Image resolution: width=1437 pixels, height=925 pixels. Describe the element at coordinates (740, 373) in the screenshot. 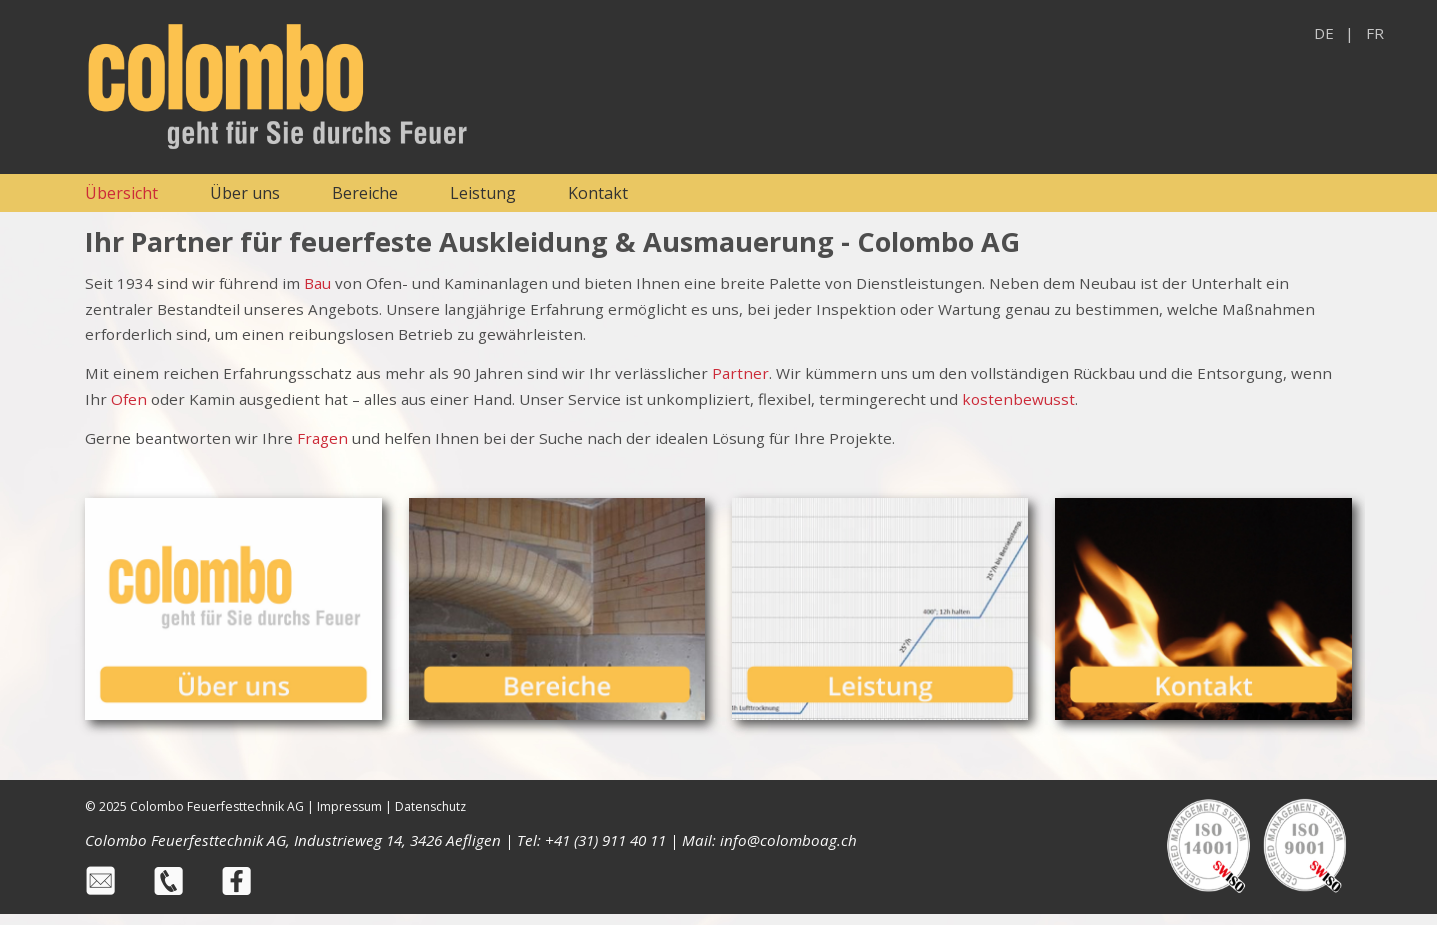

I see `Partner` at that location.